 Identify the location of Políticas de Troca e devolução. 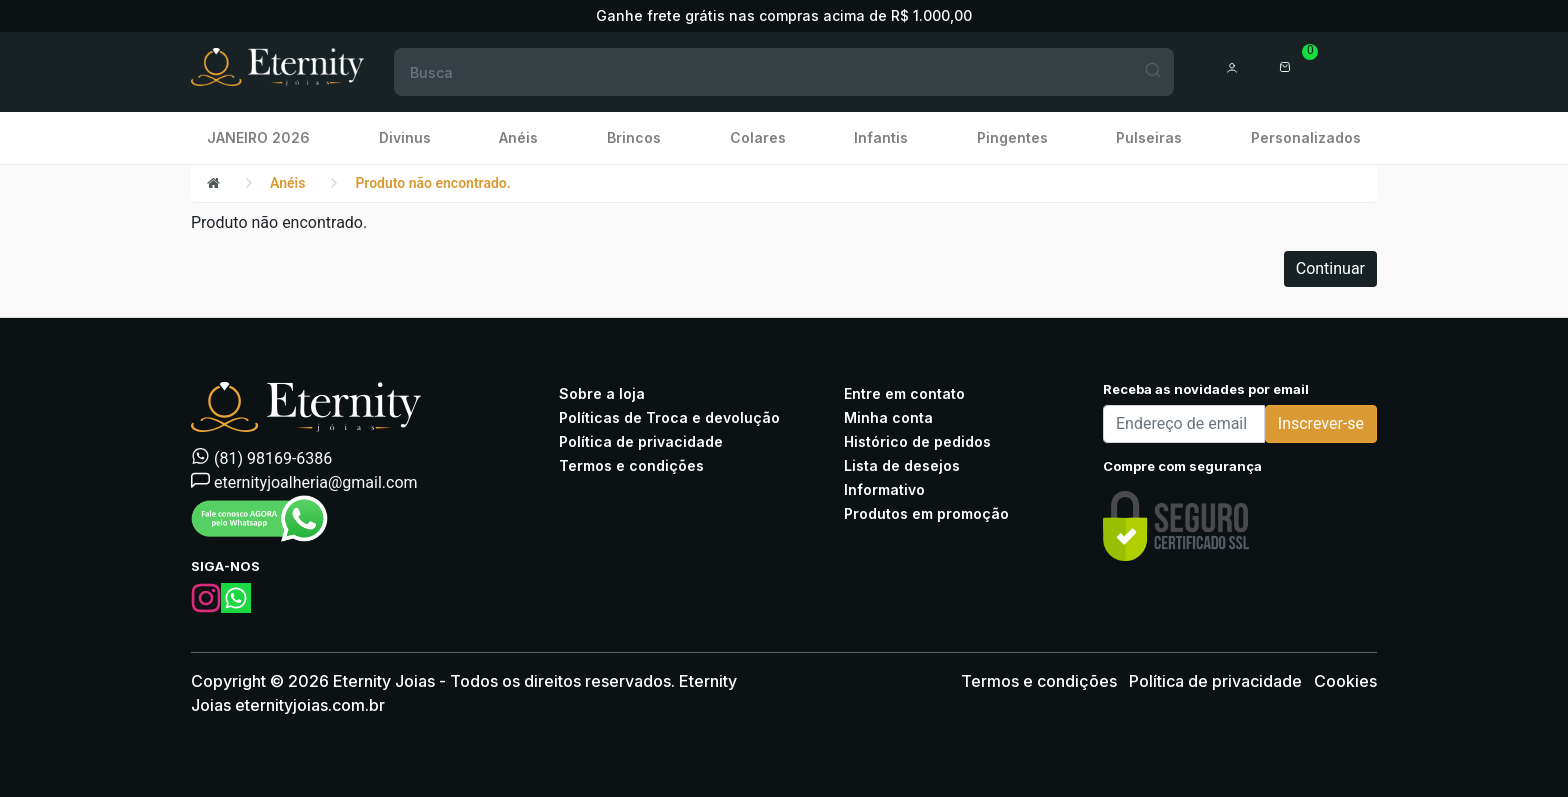
(669, 417).